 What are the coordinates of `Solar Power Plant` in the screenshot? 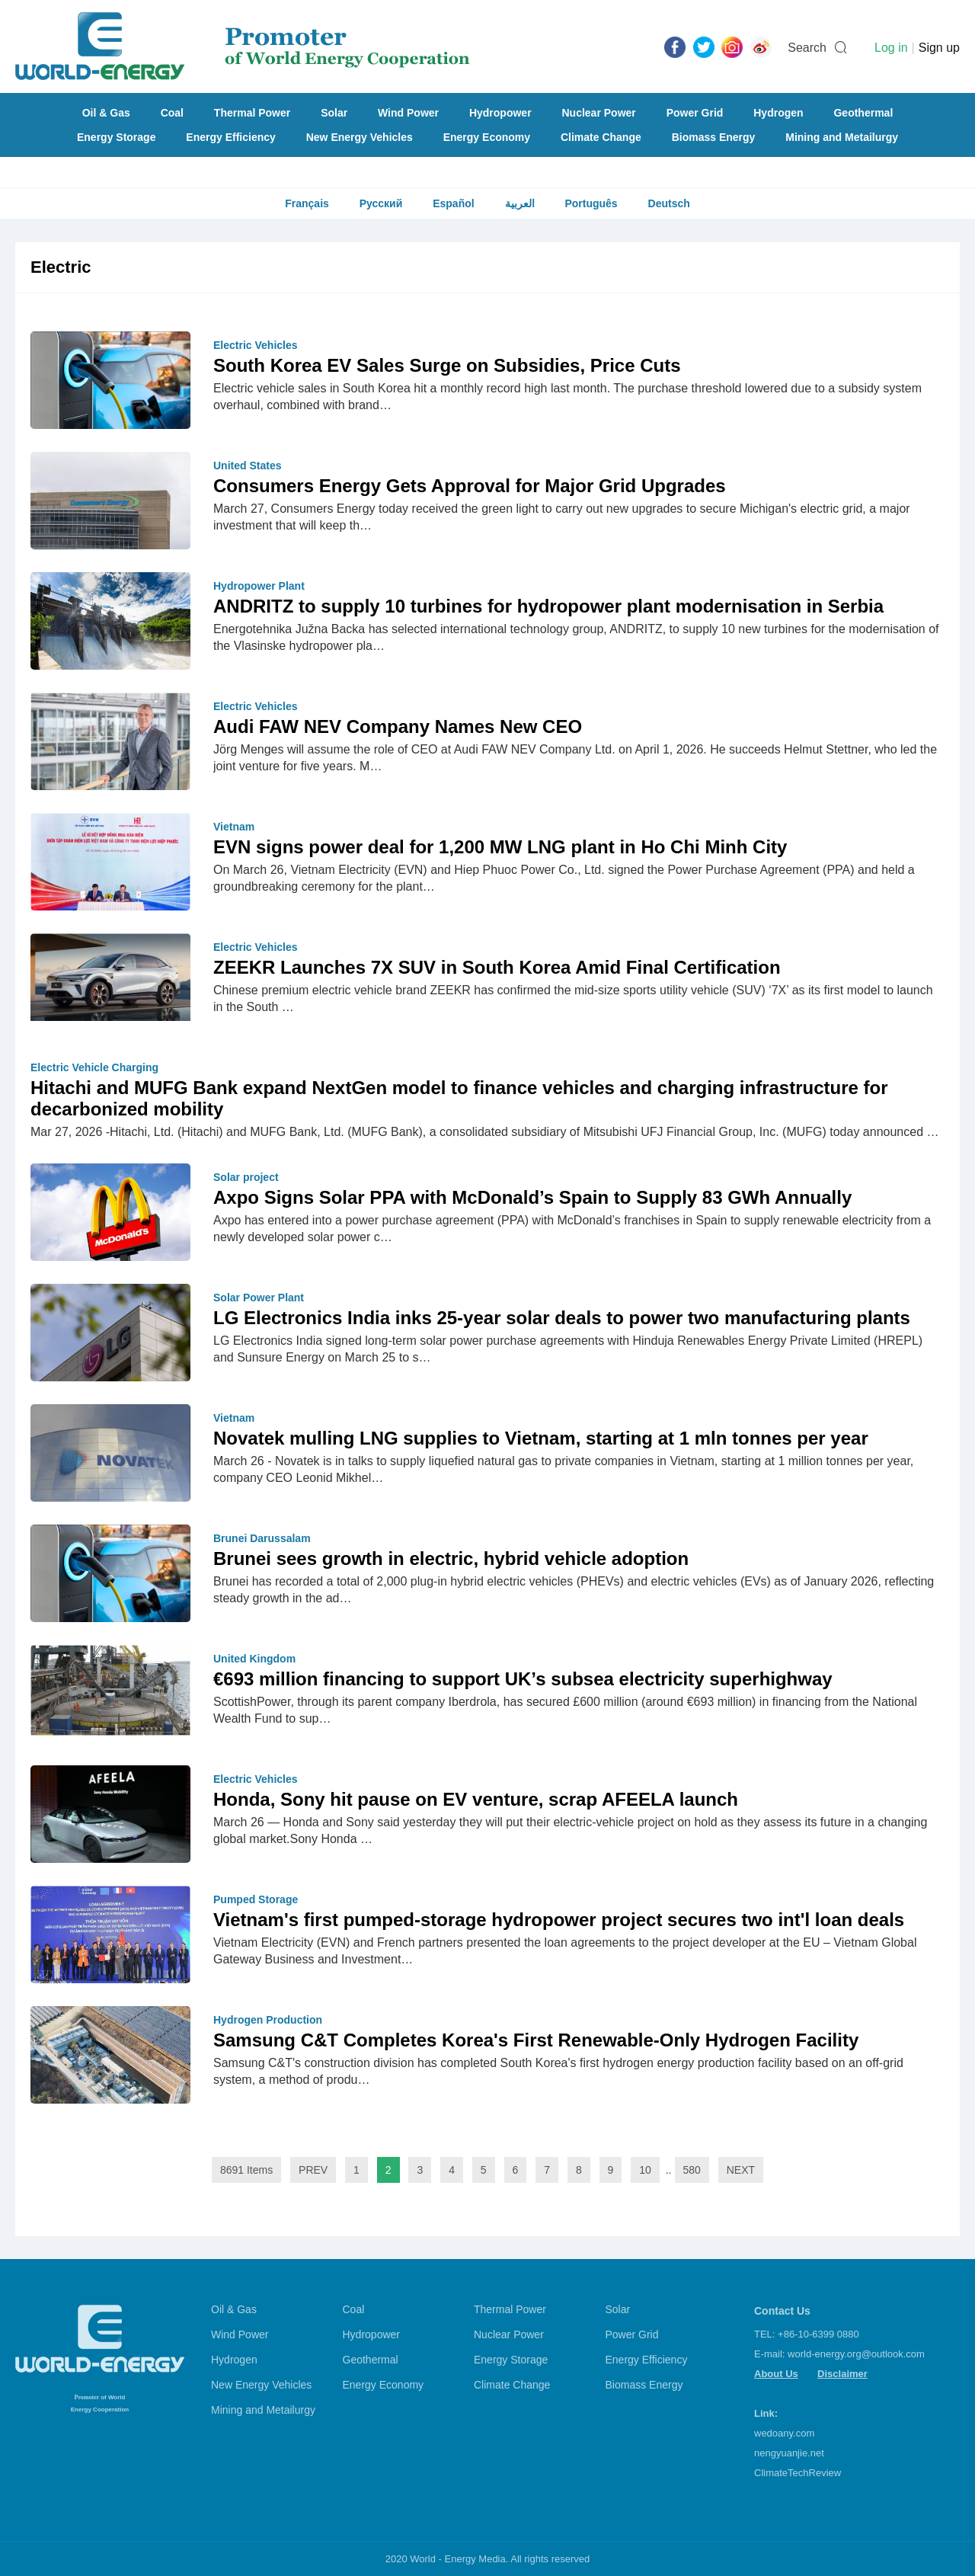 It's located at (258, 1297).